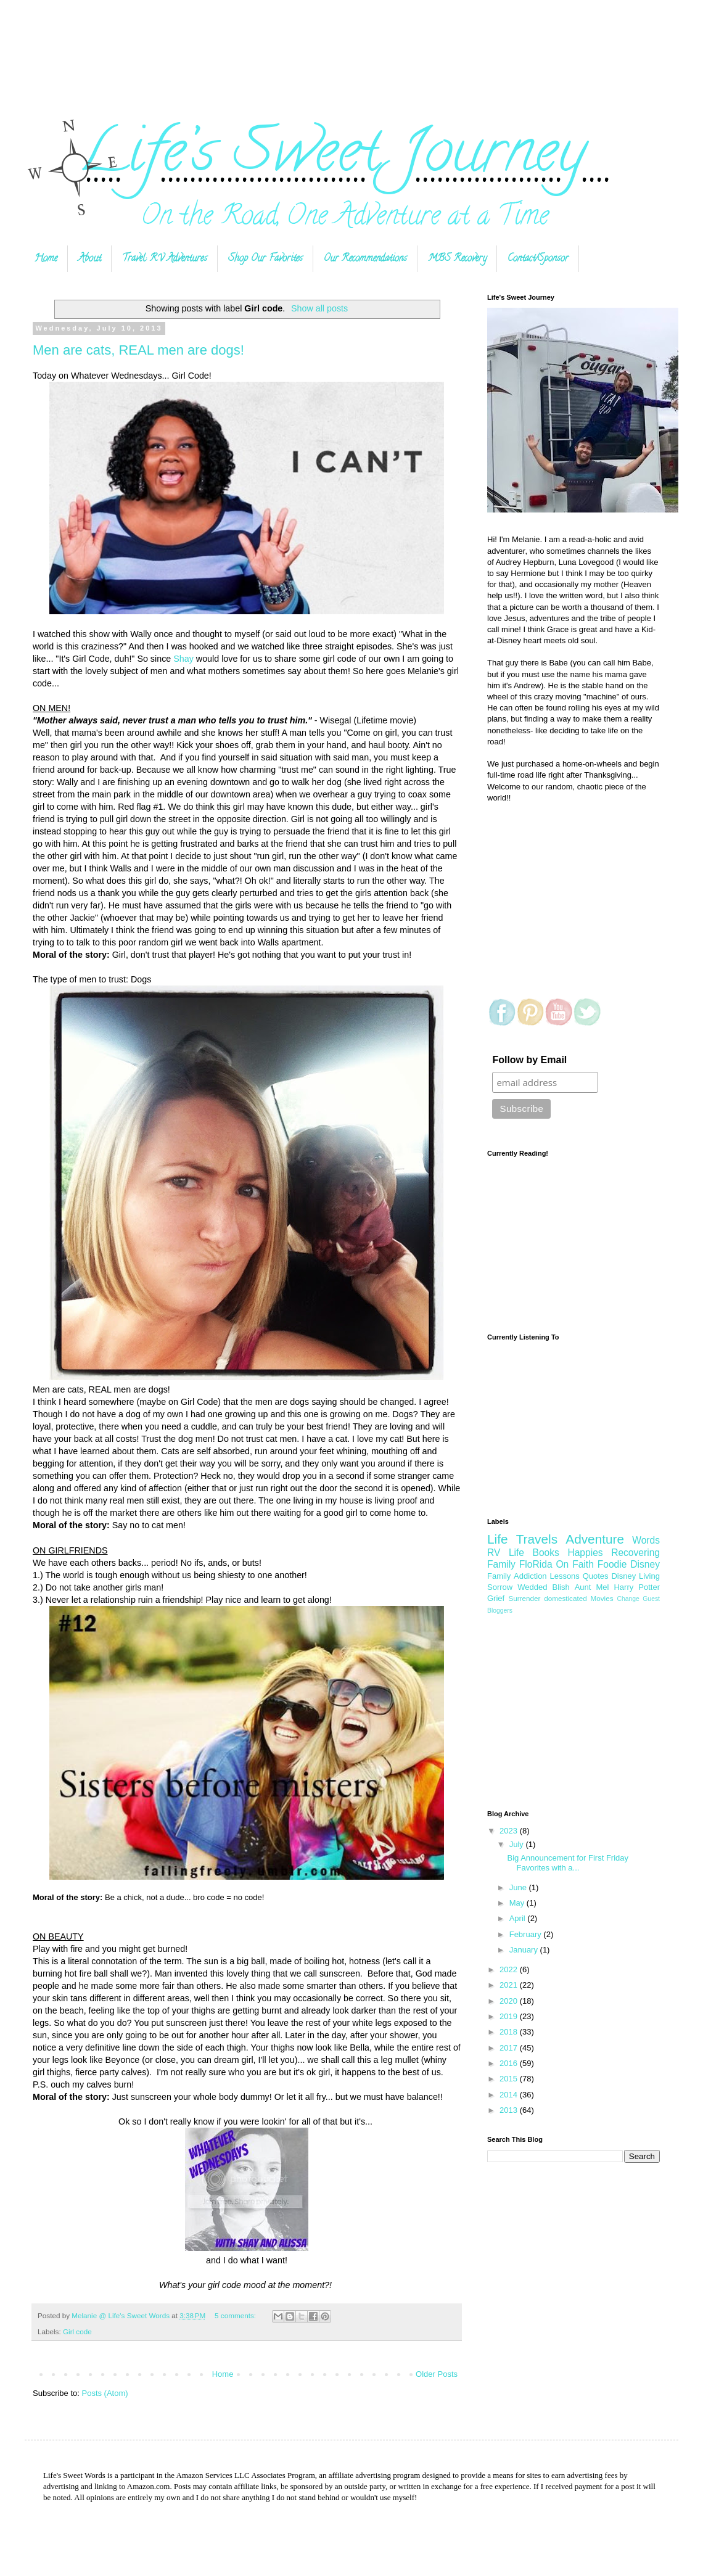 This screenshot has height=2576, width=703. What do you see at coordinates (594, 1539) in the screenshot?
I see `Adventure` at bounding box center [594, 1539].